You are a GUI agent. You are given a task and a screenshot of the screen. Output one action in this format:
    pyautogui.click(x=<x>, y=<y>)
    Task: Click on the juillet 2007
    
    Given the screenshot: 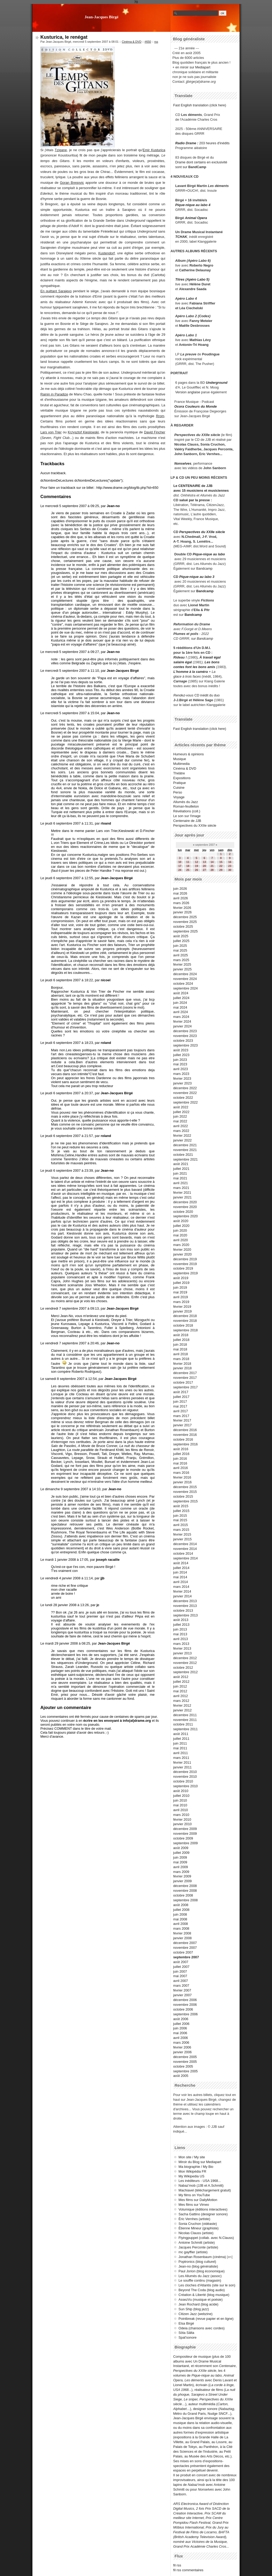 What is the action you would take?
    pyautogui.click(x=181, y=1967)
    